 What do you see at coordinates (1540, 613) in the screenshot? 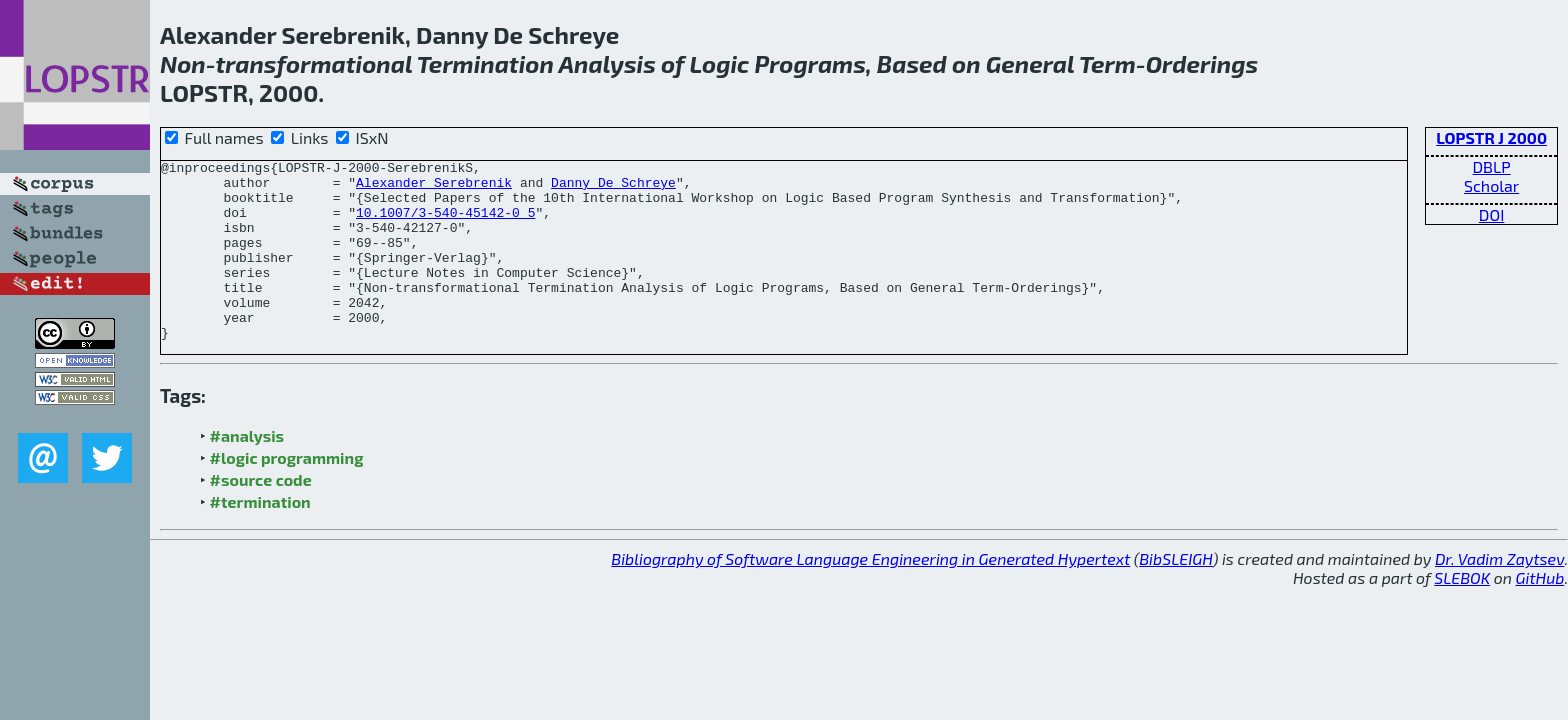
I see `GitHub` at bounding box center [1540, 613].